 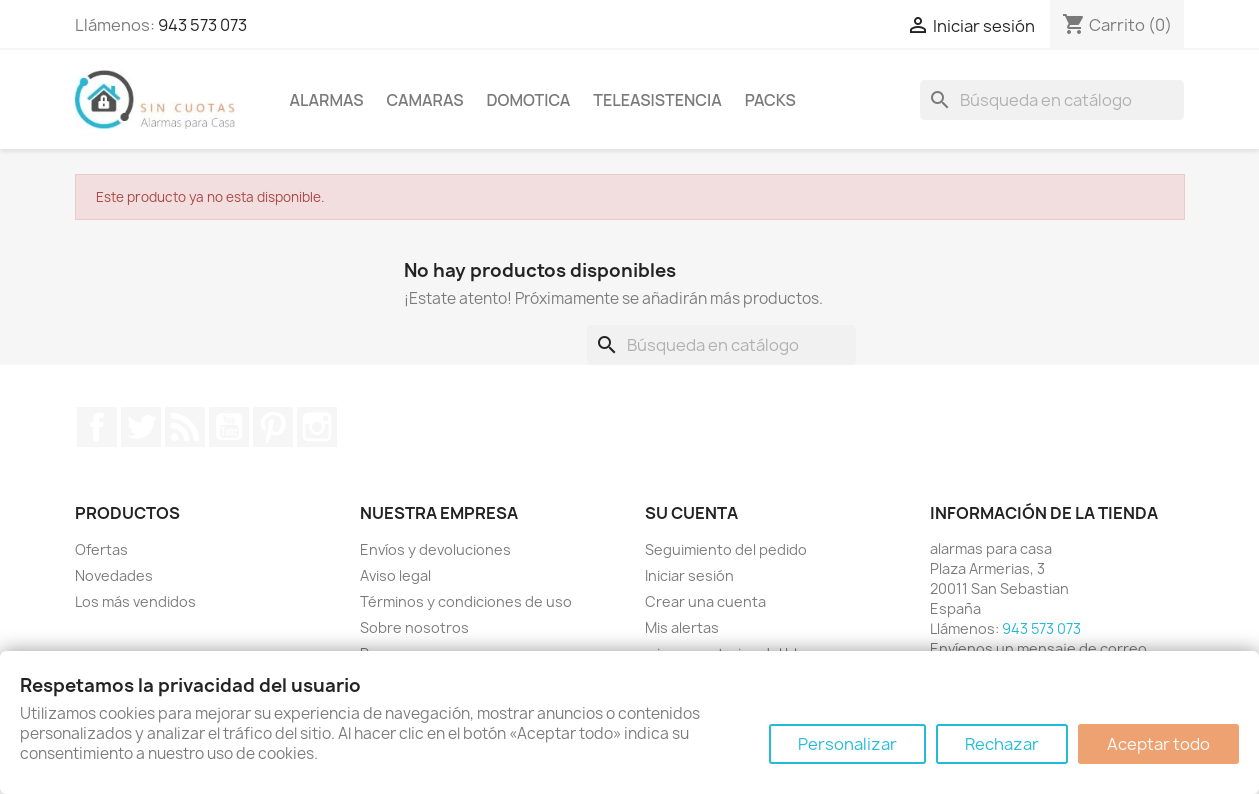 What do you see at coordinates (202, 25) in the screenshot?
I see `943 573 073` at bounding box center [202, 25].